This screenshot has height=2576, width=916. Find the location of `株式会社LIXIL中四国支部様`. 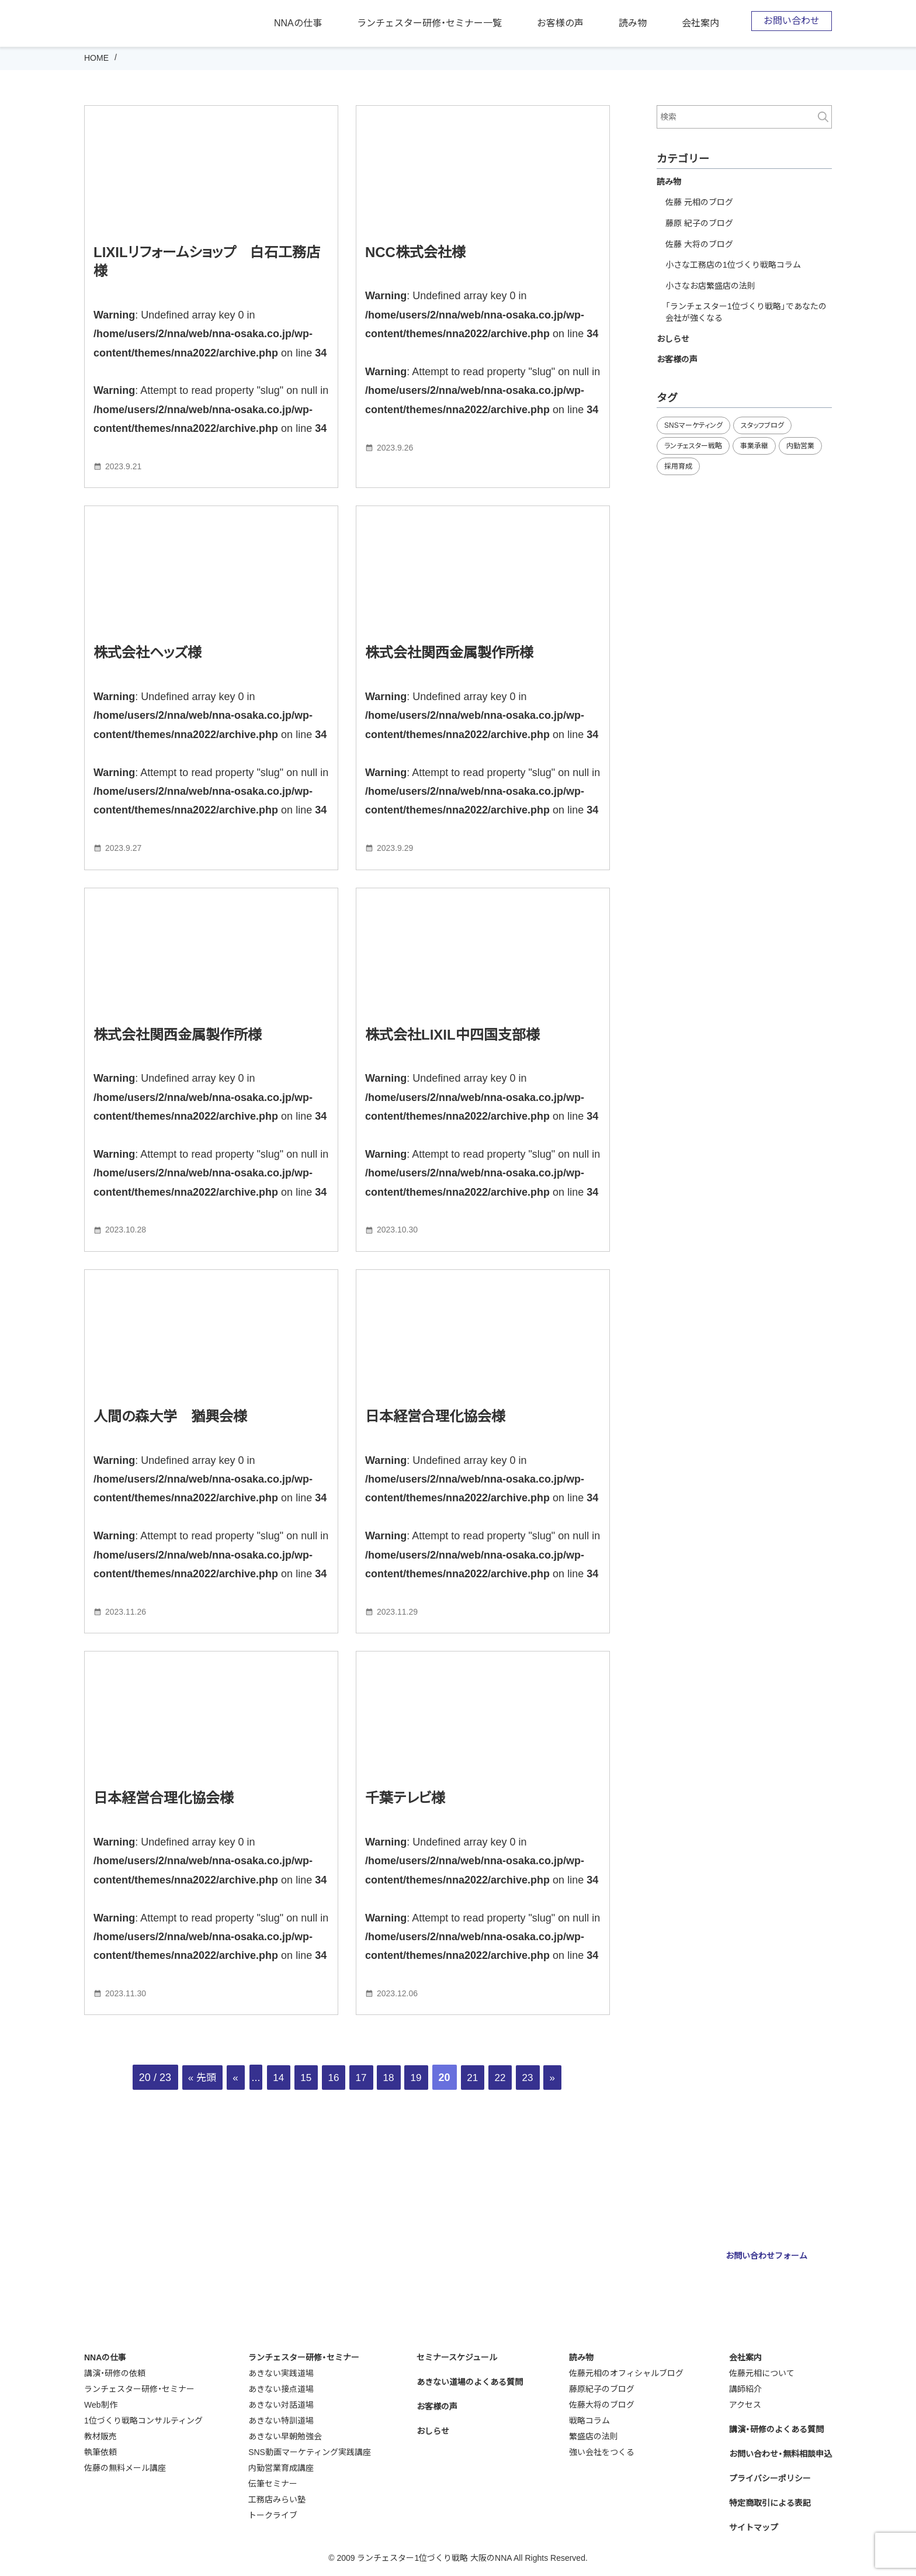

株式会社LIXIL中四国支部様 is located at coordinates (452, 1035).